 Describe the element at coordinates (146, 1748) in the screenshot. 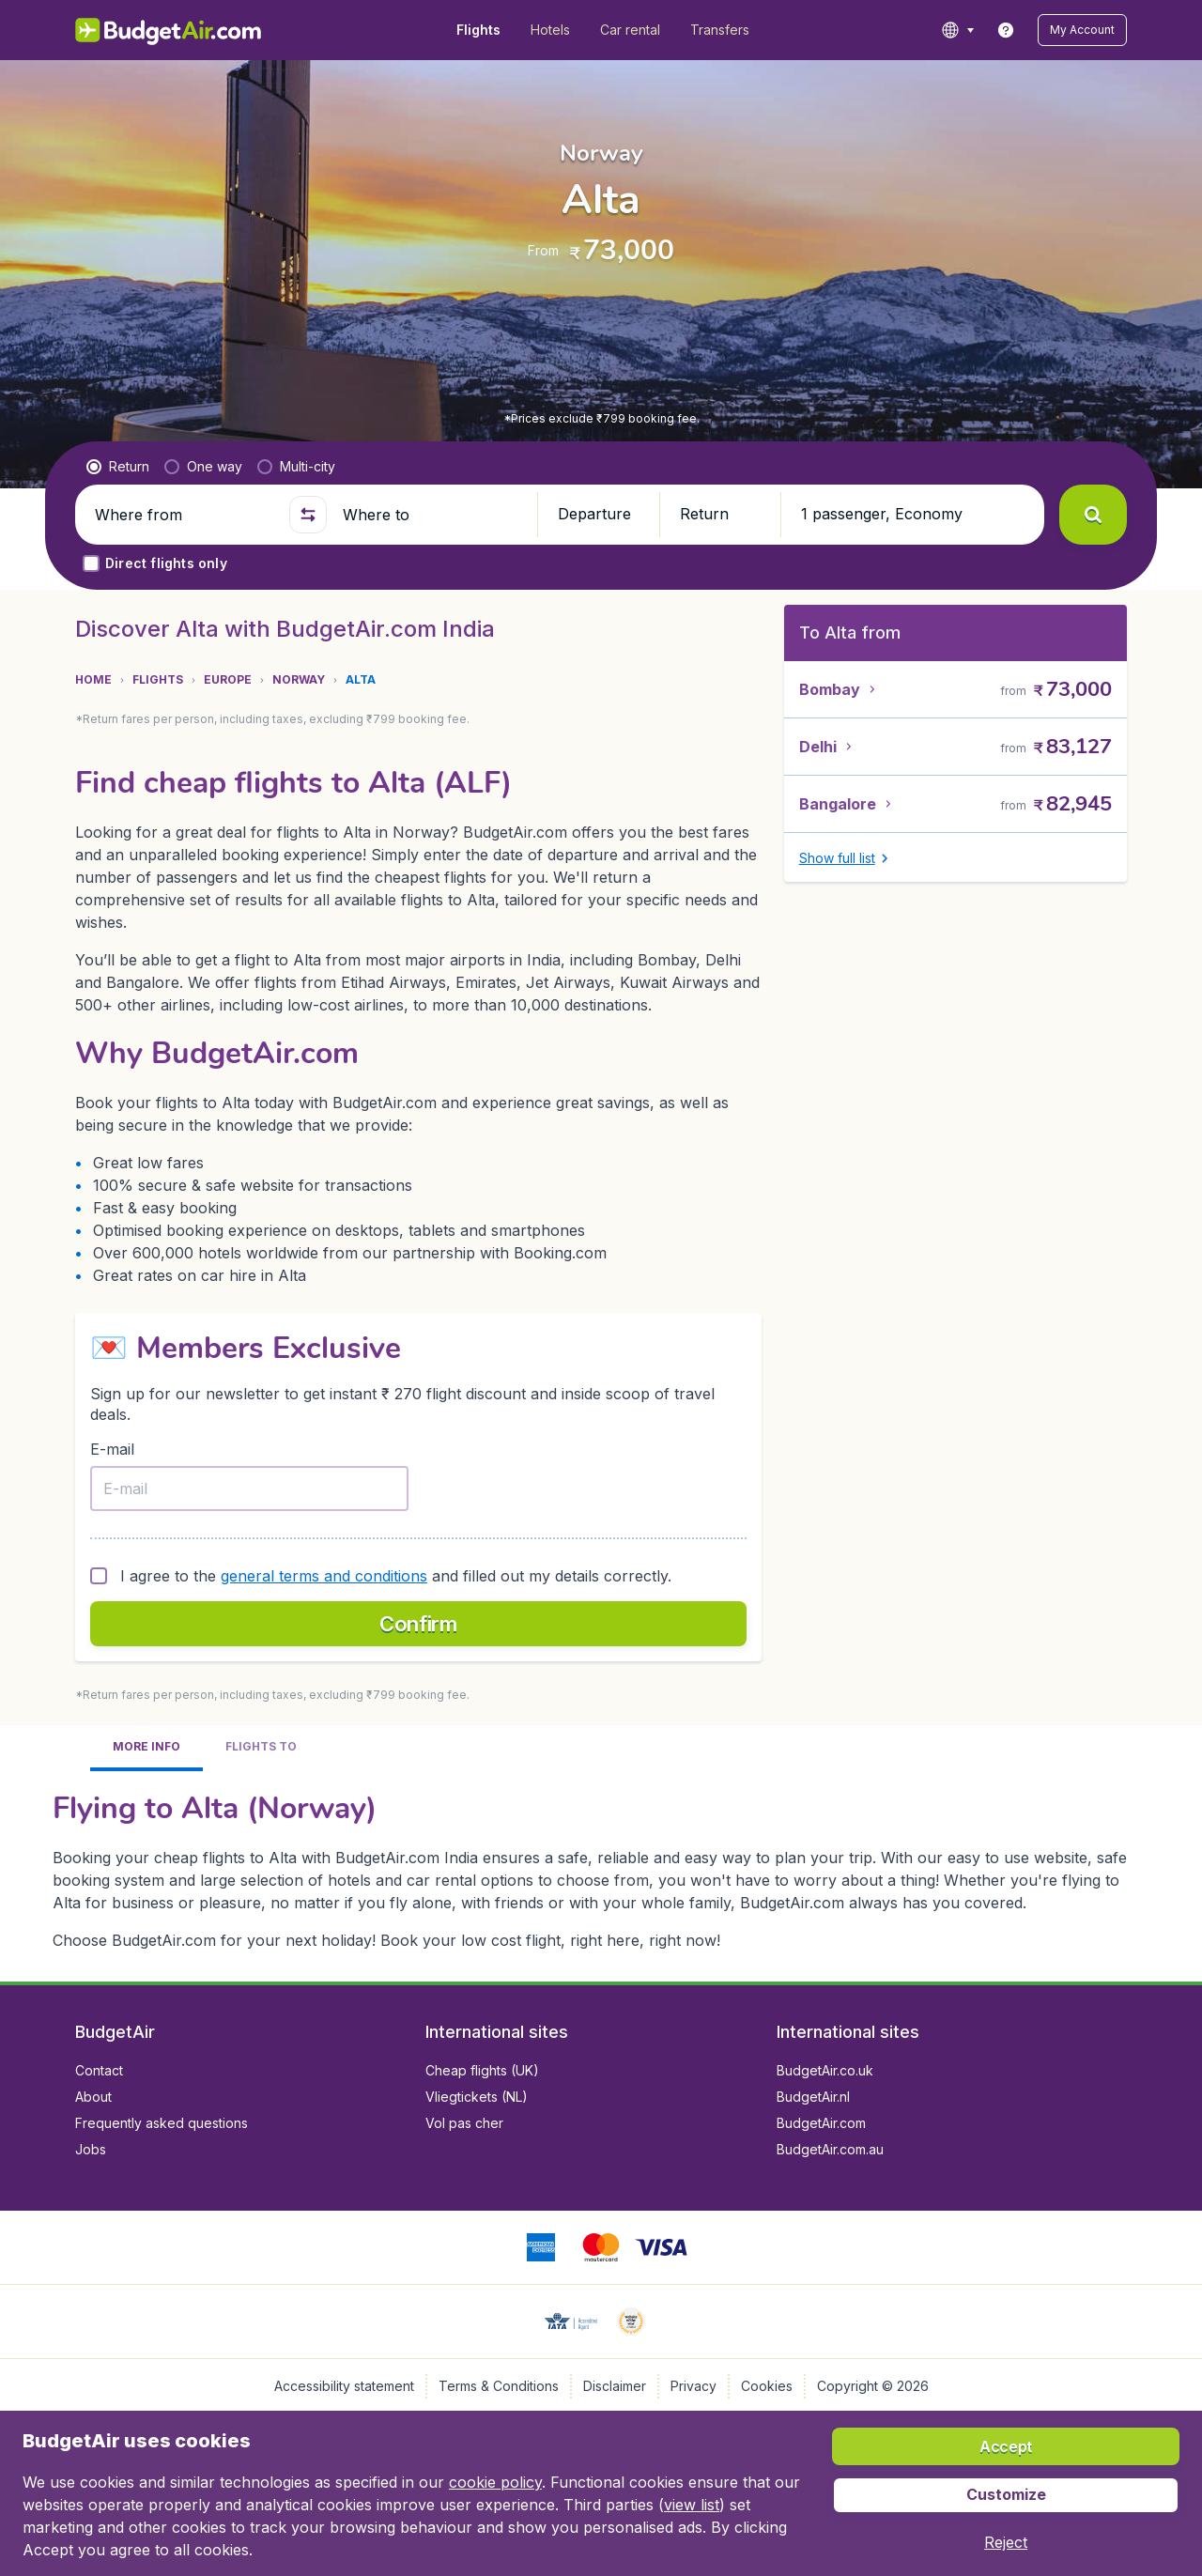

I see `[tab]` at that location.